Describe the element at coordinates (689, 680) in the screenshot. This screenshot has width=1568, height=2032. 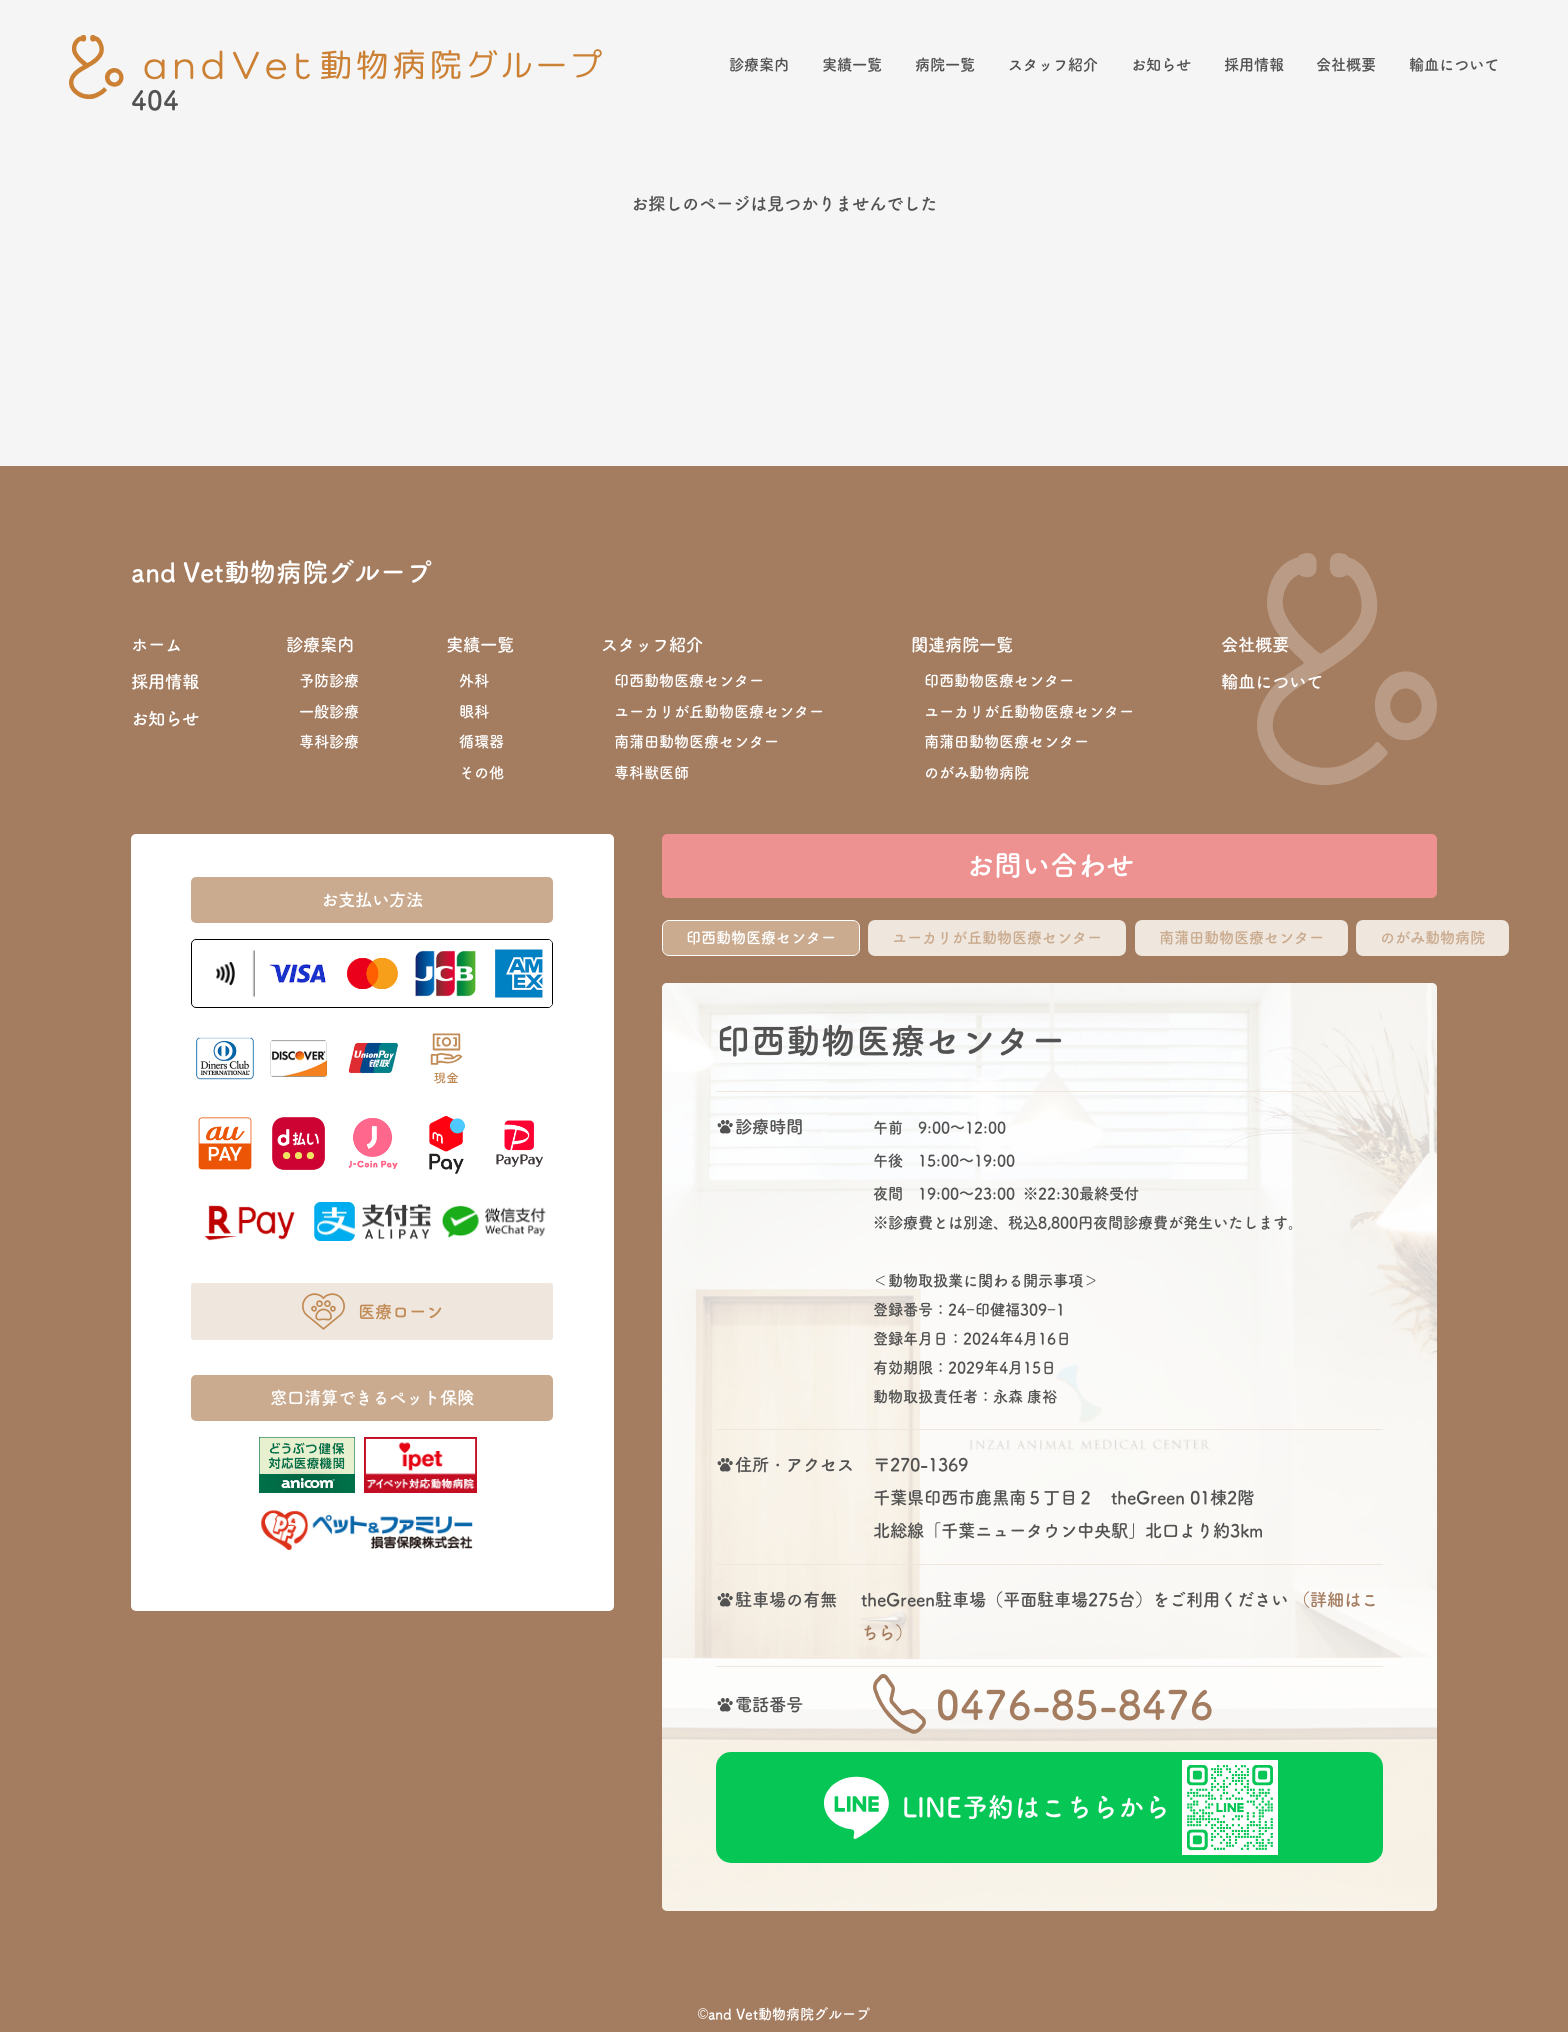
I see `印西動物医療センター` at that location.